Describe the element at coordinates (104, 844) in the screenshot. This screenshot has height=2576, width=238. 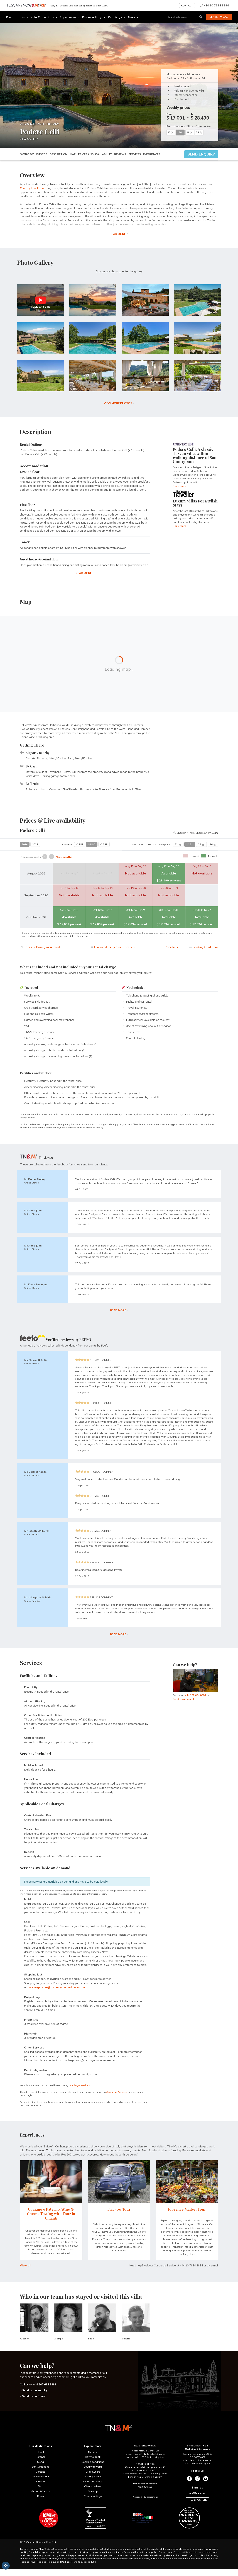
I see `£ GBP` at that location.